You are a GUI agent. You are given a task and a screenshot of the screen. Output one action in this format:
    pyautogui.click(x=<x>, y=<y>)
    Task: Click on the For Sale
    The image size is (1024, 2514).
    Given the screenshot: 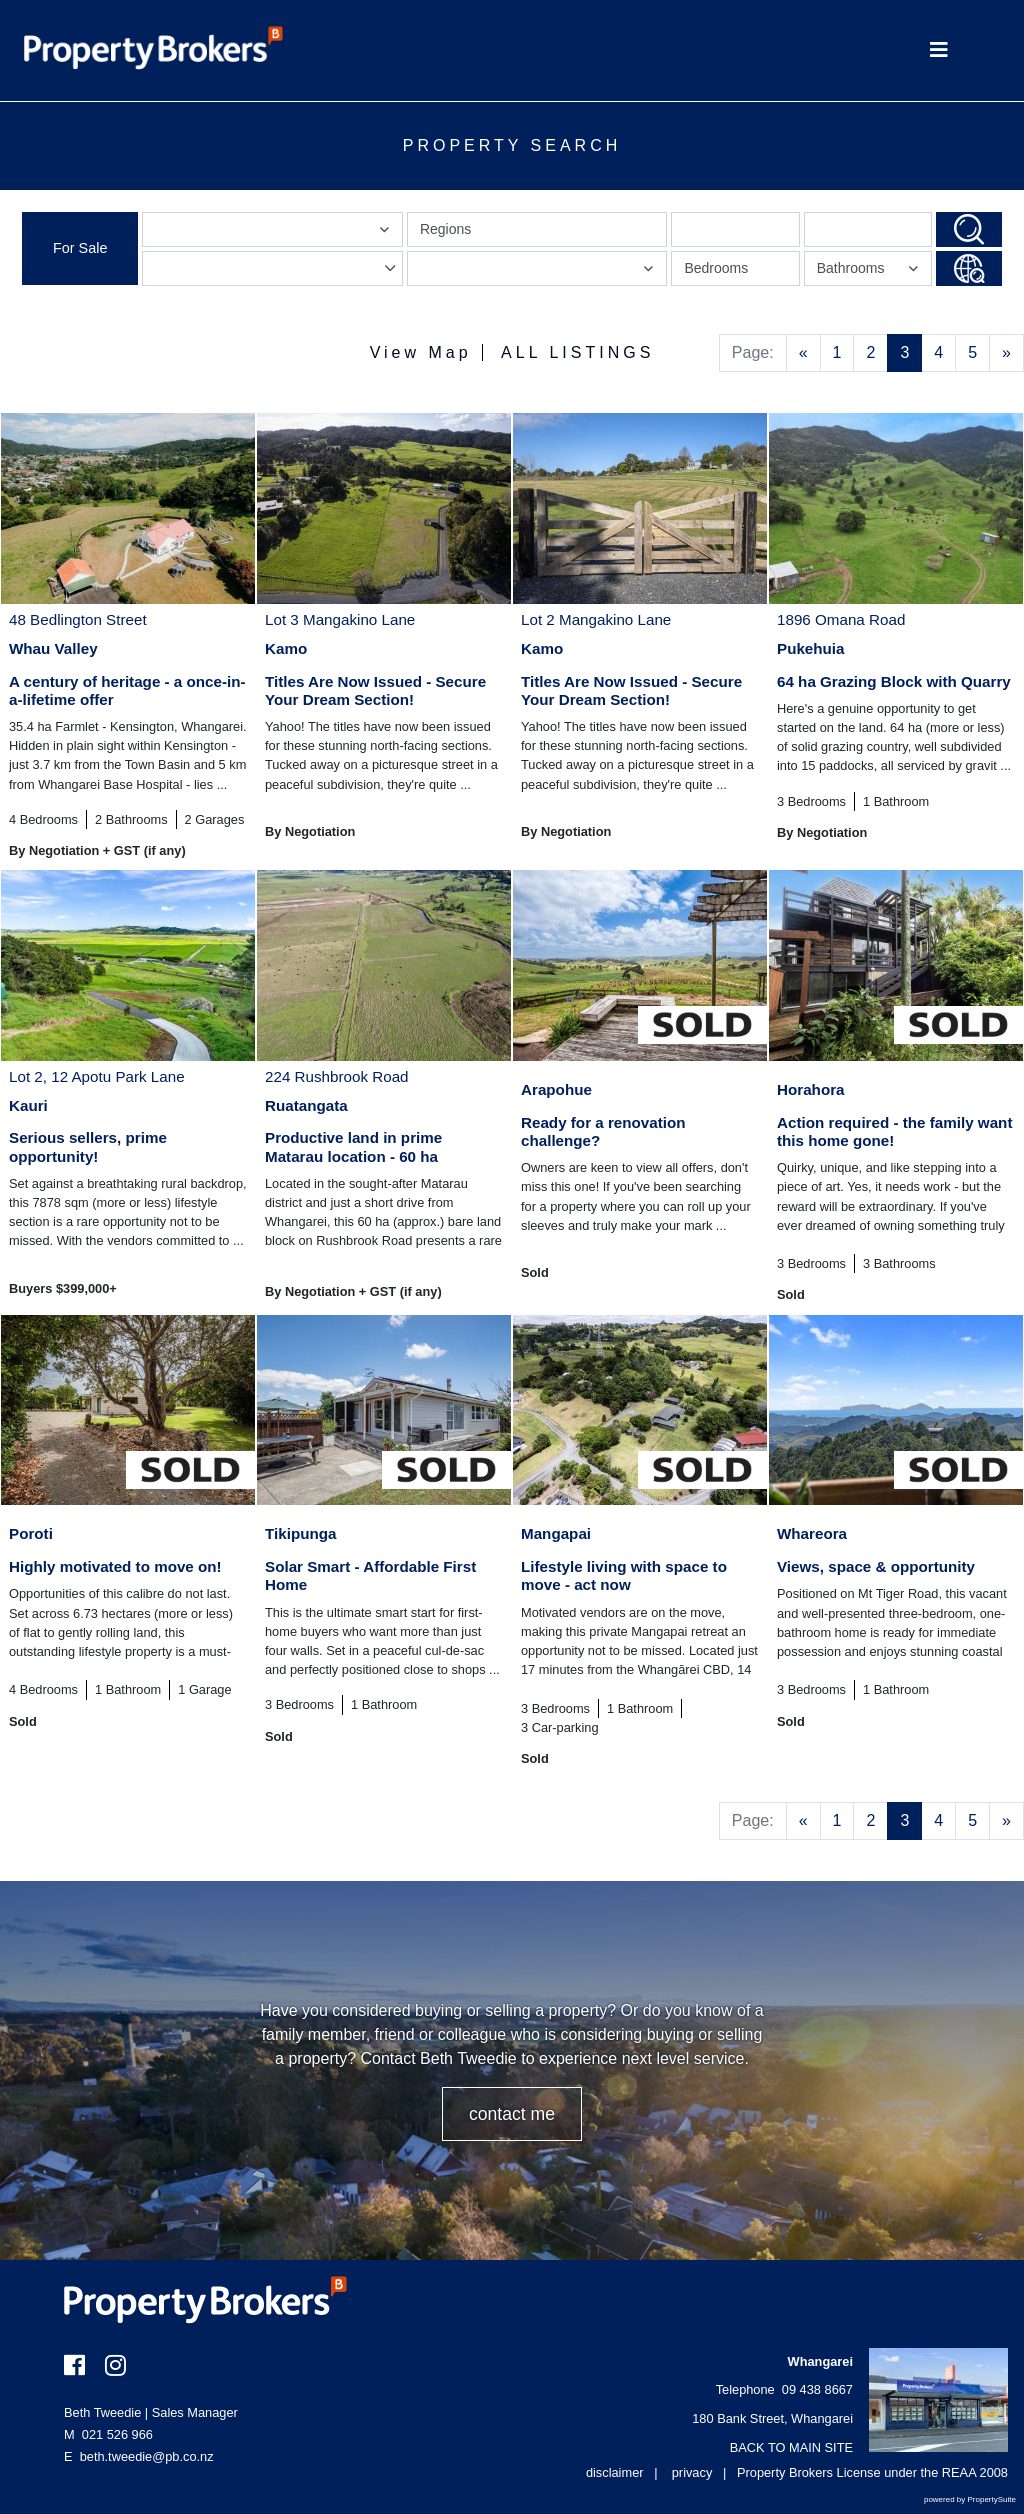 What is the action you would take?
    pyautogui.click(x=80, y=248)
    